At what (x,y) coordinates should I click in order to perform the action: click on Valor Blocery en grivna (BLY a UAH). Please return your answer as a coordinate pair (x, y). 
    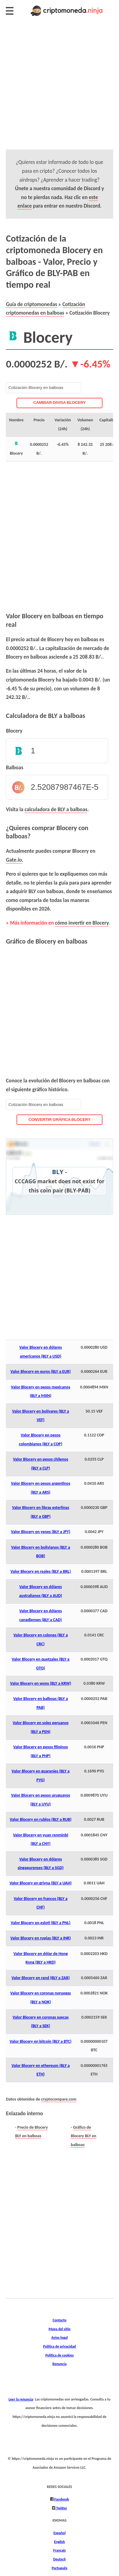
    Looking at the image, I should click on (40, 1883).